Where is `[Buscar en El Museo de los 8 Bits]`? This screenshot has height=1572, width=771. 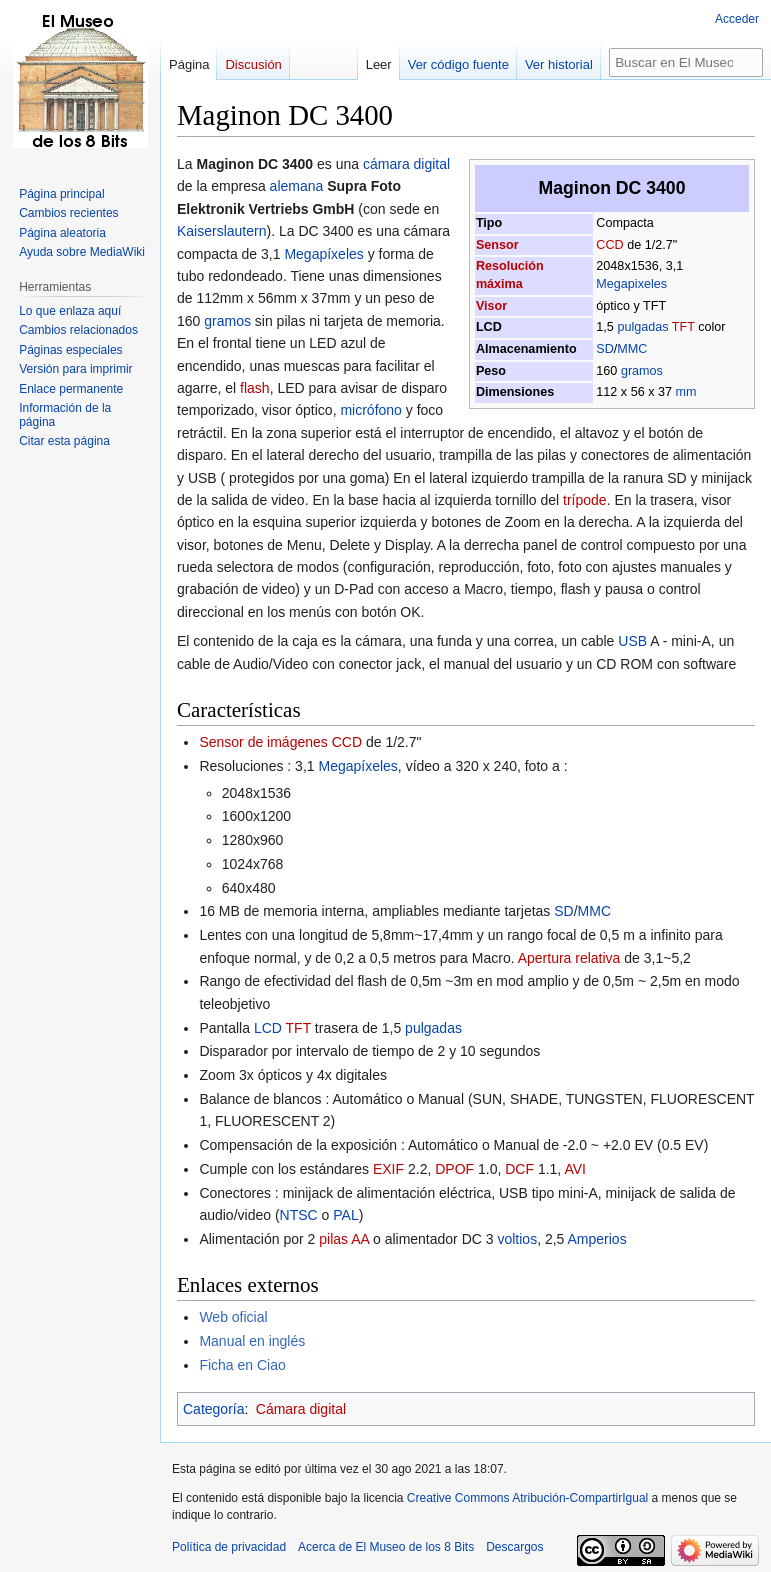 [Buscar en El Museo de los 8 Bits] is located at coordinates (686, 62).